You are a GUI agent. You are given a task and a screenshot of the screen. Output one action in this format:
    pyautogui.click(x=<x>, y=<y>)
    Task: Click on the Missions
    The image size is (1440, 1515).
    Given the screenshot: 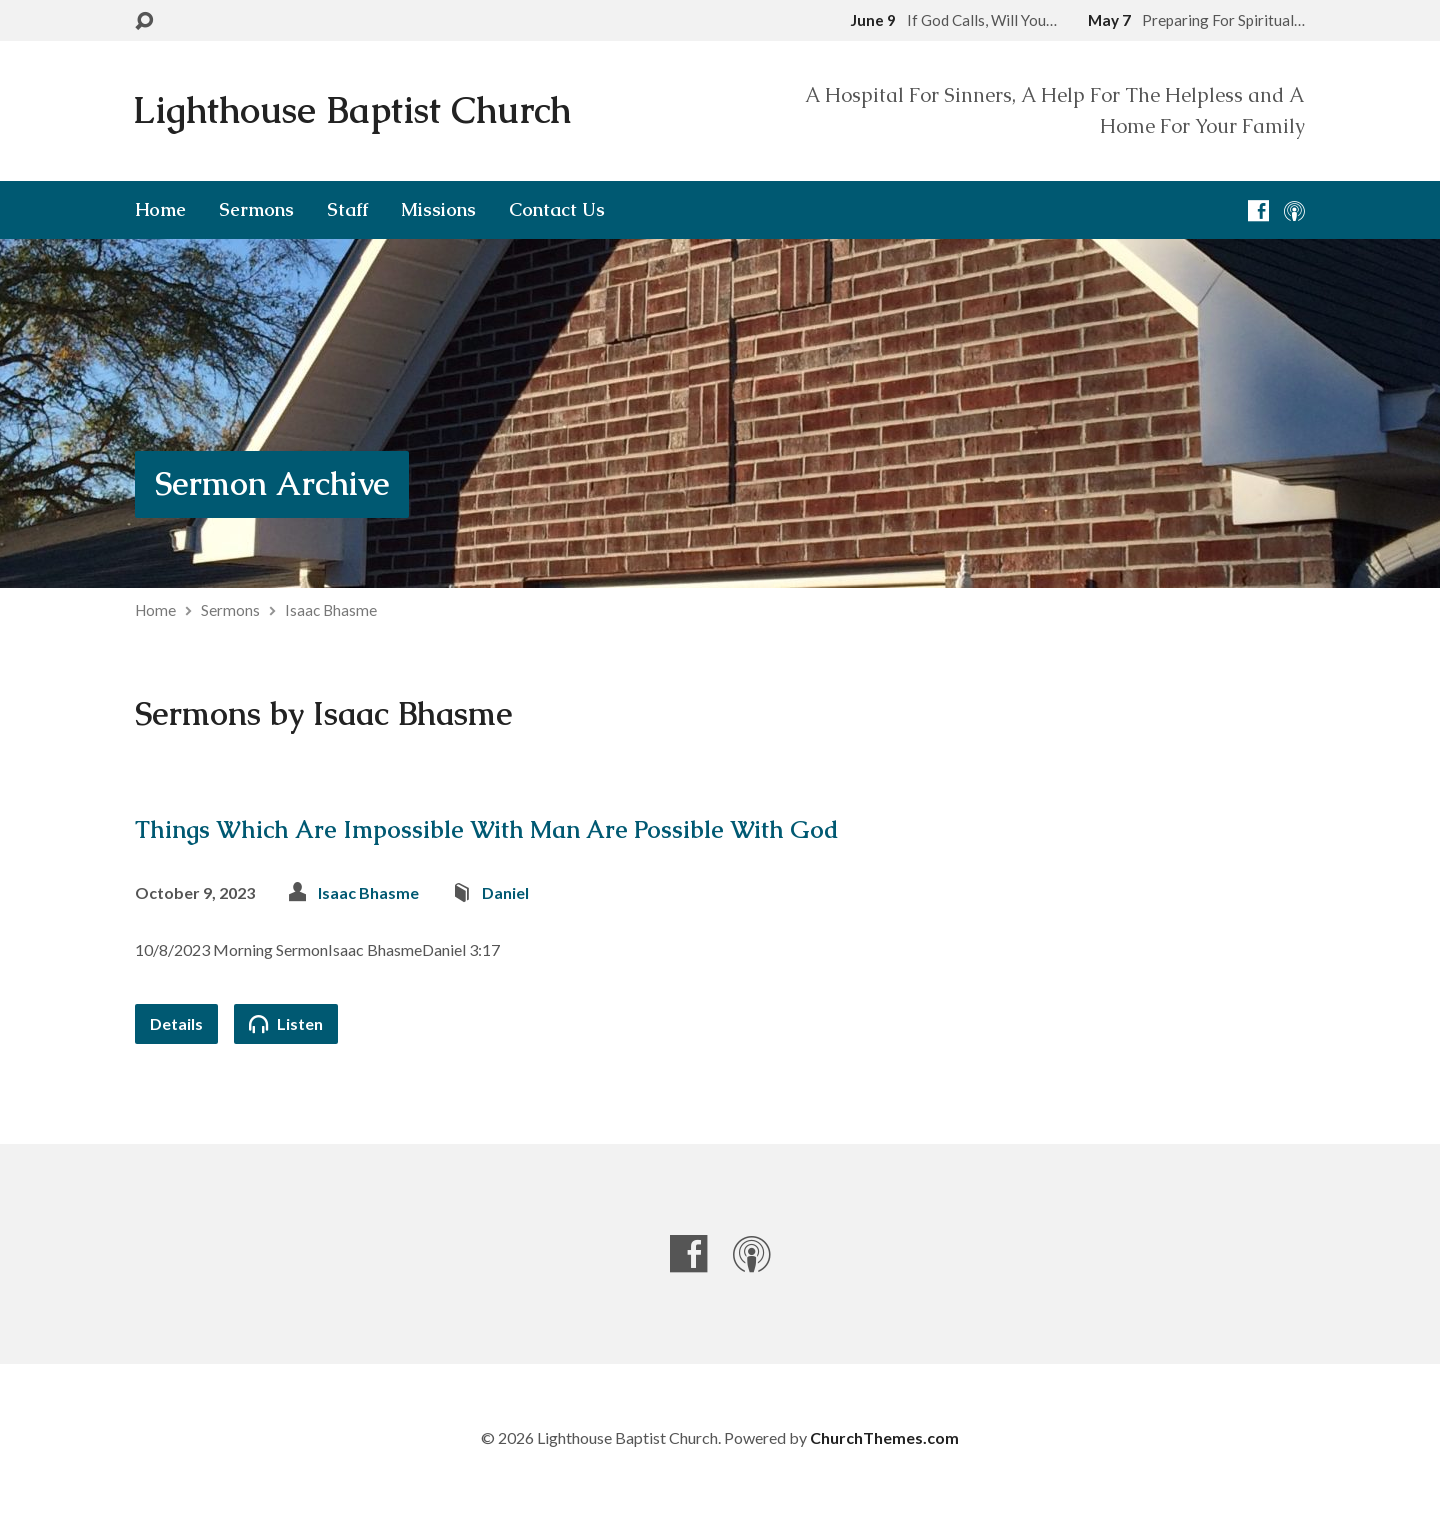 What is the action you would take?
    pyautogui.click(x=438, y=210)
    